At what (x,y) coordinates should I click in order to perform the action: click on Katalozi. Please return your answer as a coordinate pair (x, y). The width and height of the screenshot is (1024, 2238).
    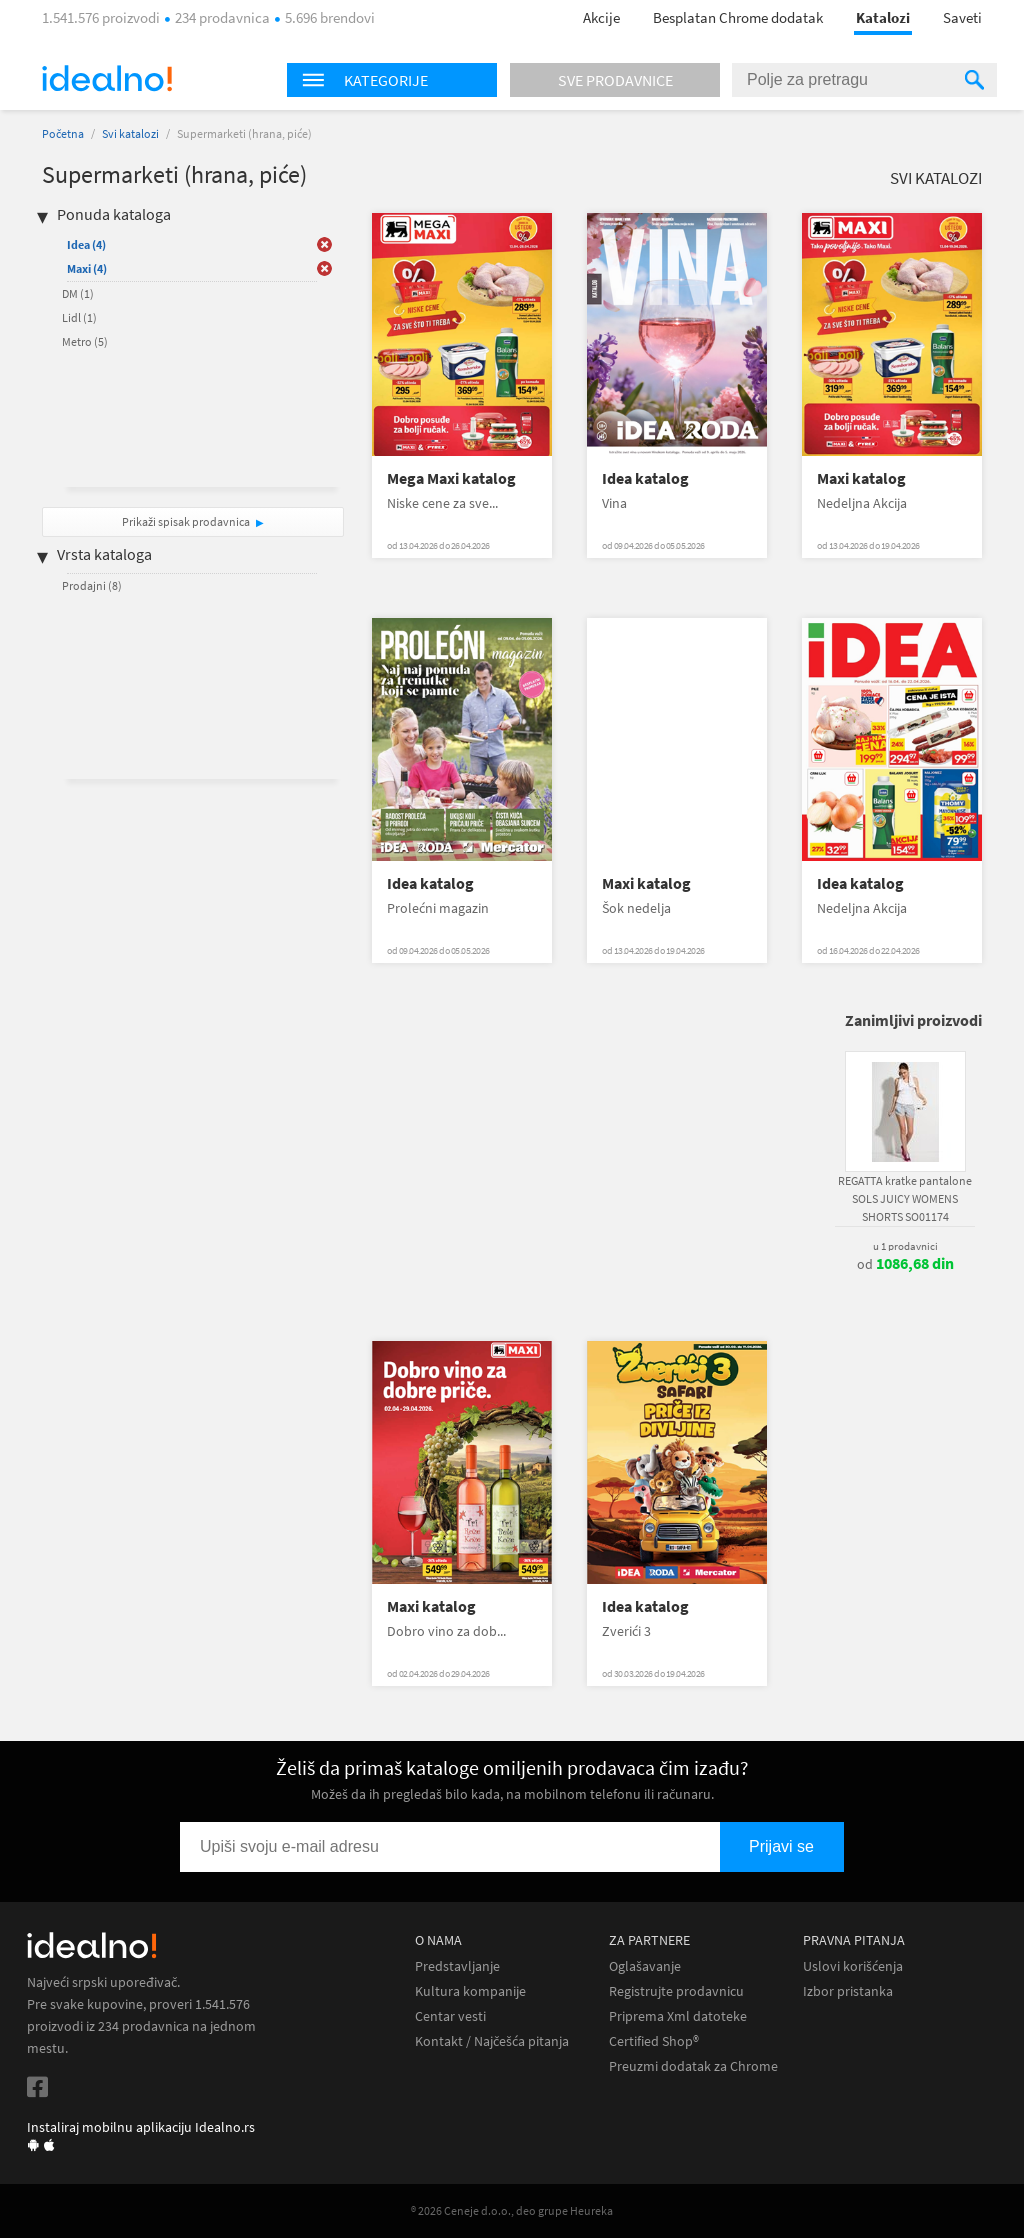
    Looking at the image, I should click on (883, 17).